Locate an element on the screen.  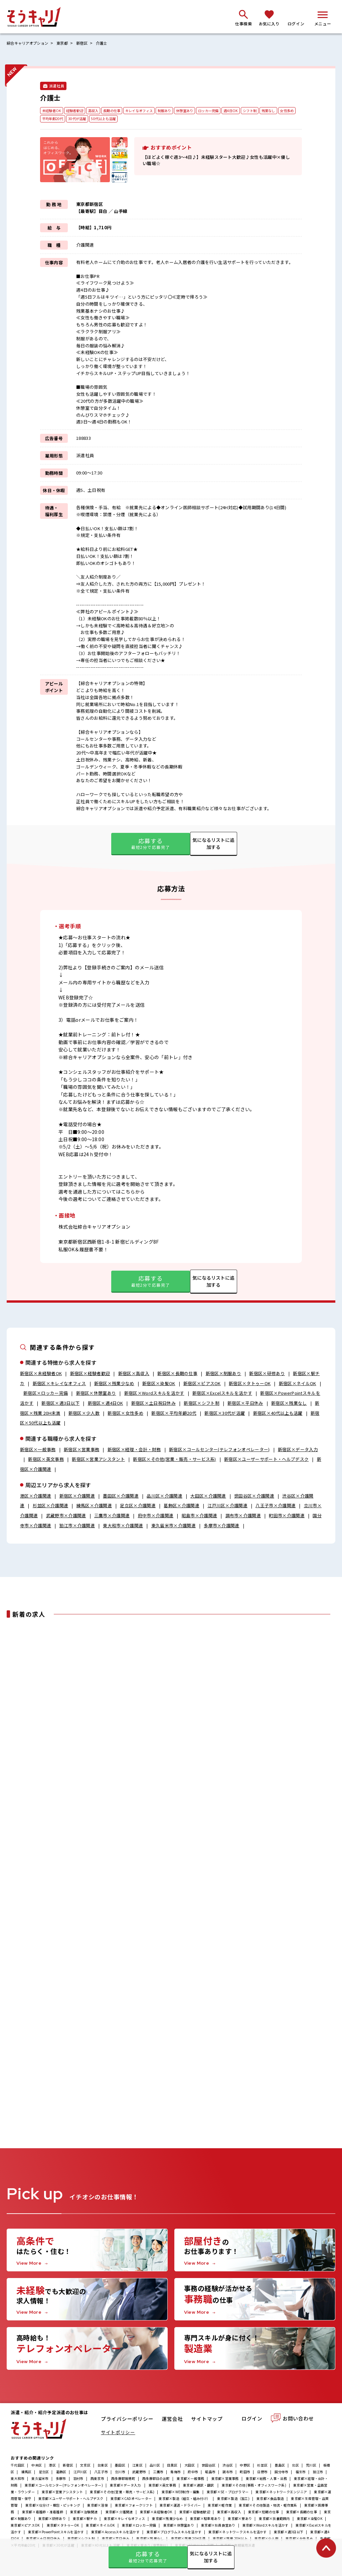
多摩市×介護関連 is located at coordinates (221, 1526).